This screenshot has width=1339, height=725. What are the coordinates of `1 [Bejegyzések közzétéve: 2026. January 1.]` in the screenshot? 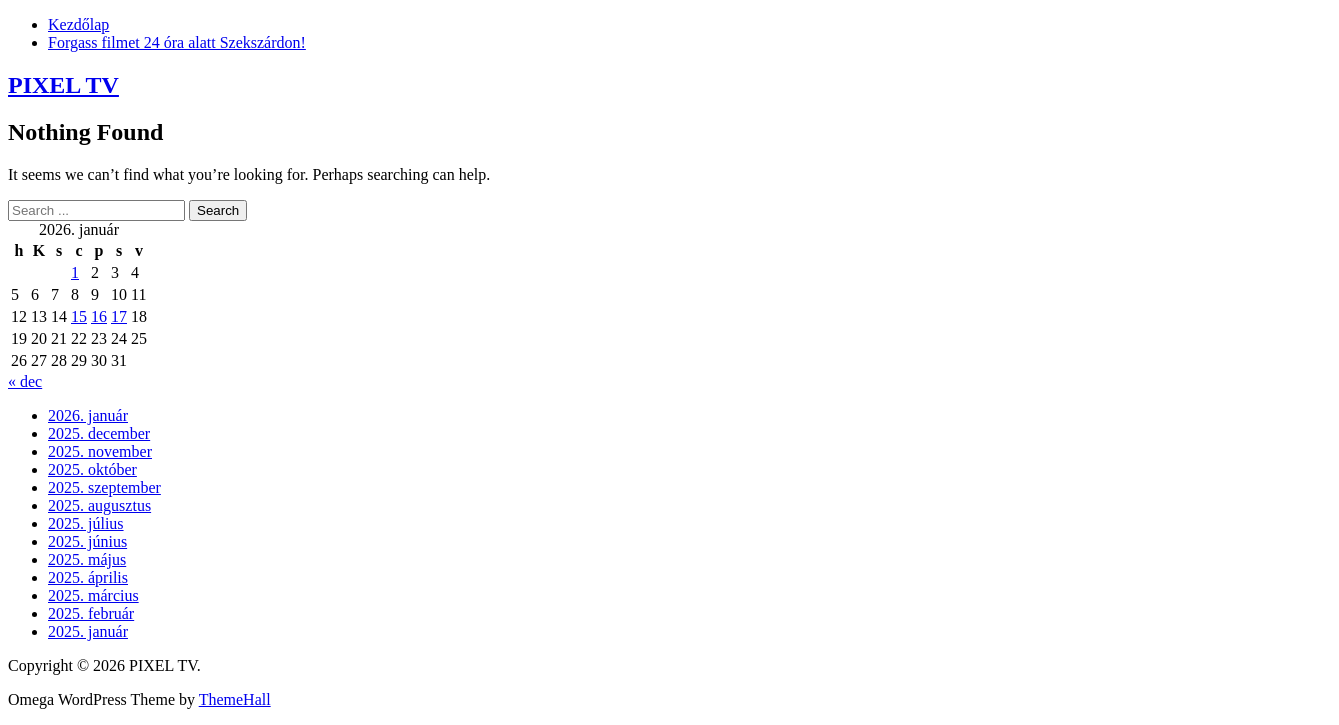 It's located at (75, 272).